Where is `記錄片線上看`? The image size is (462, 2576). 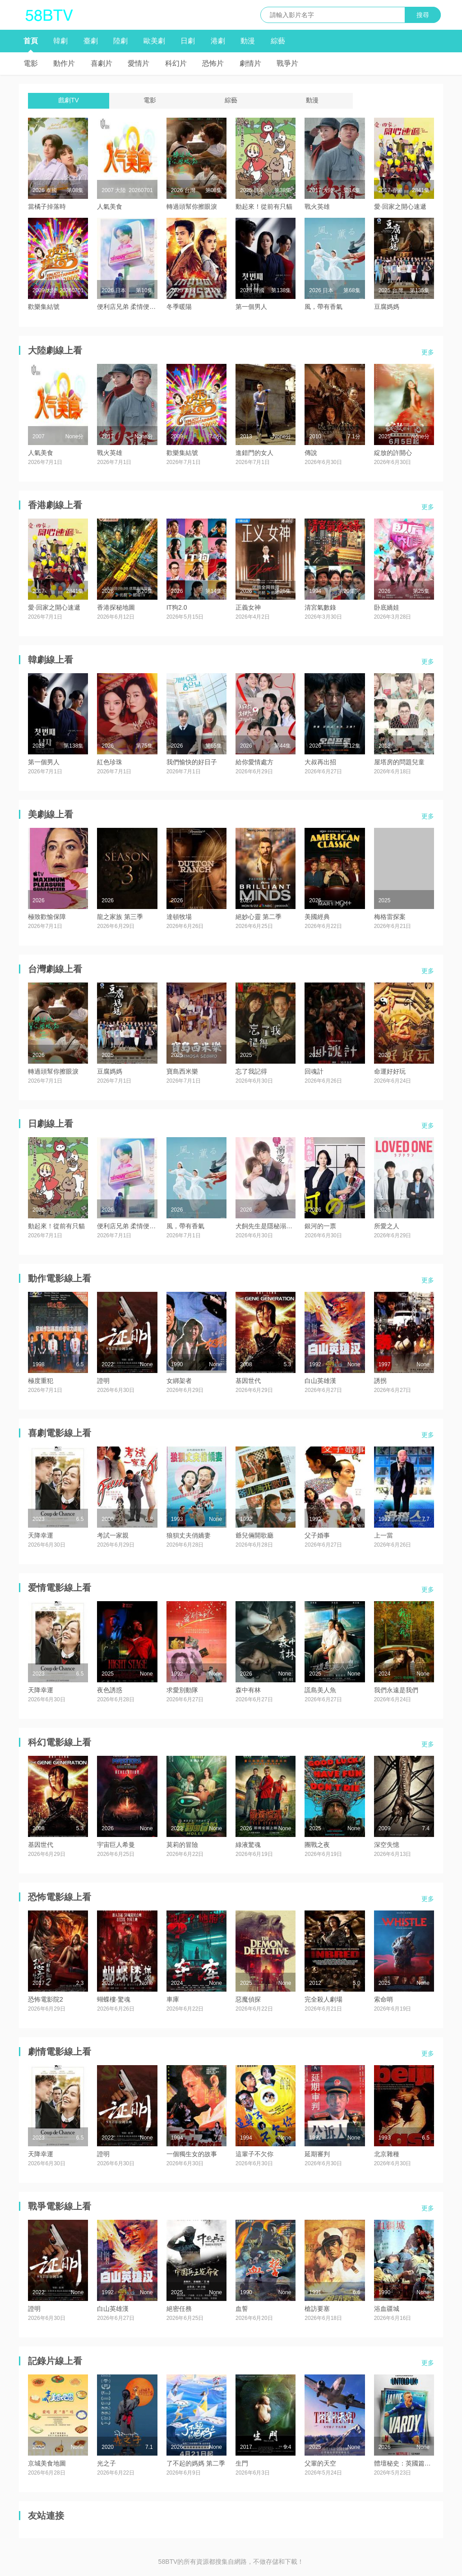
記錄片線上看 is located at coordinates (55, 2361).